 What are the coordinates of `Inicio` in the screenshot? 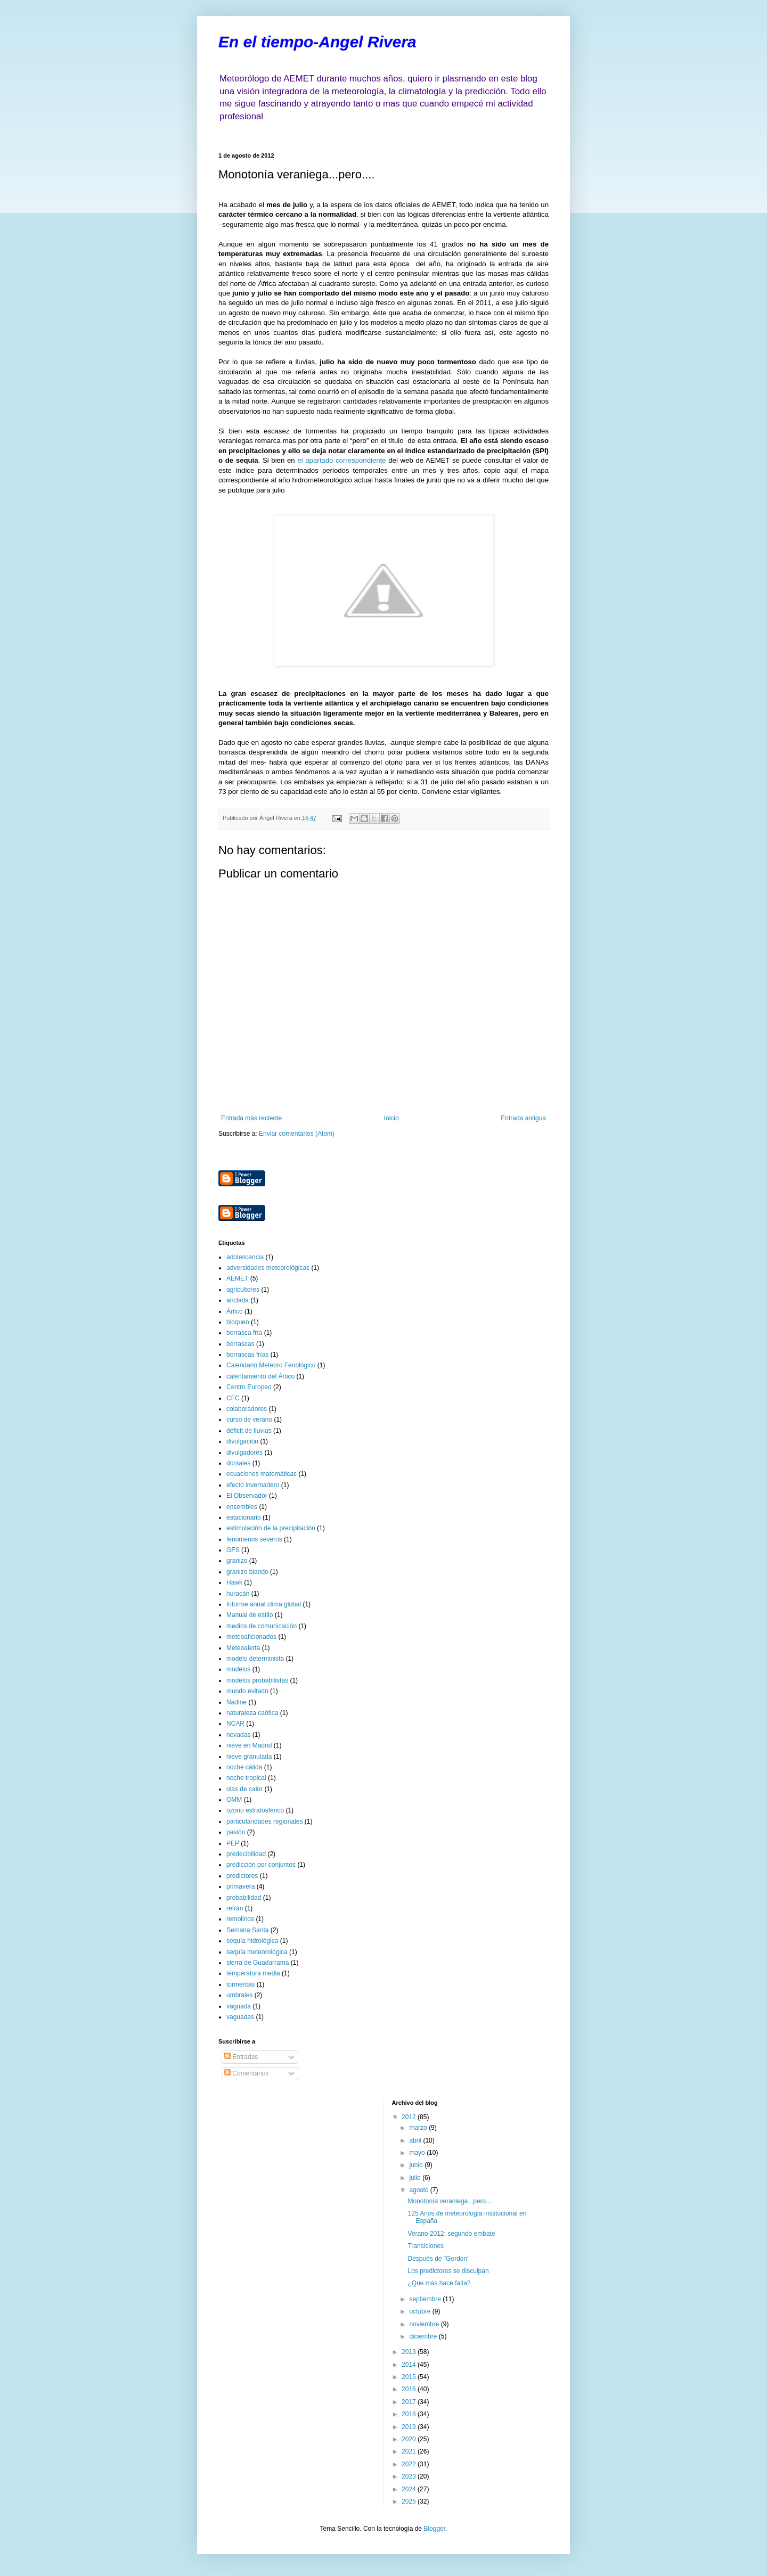 It's located at (391, 1118).